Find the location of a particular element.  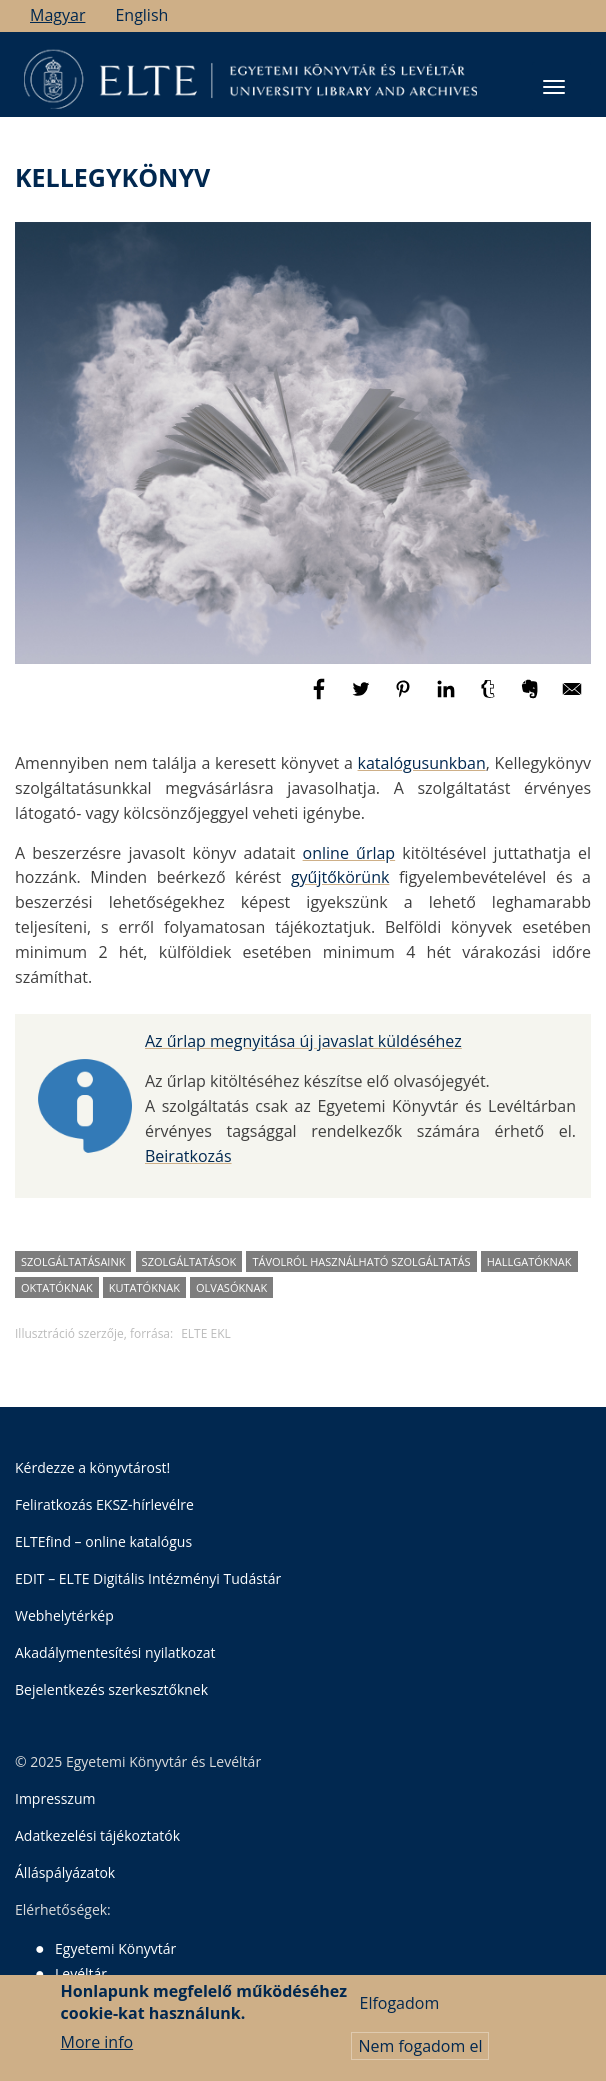

[Megosztás: Facebook] is located at coordinates (321, 698).